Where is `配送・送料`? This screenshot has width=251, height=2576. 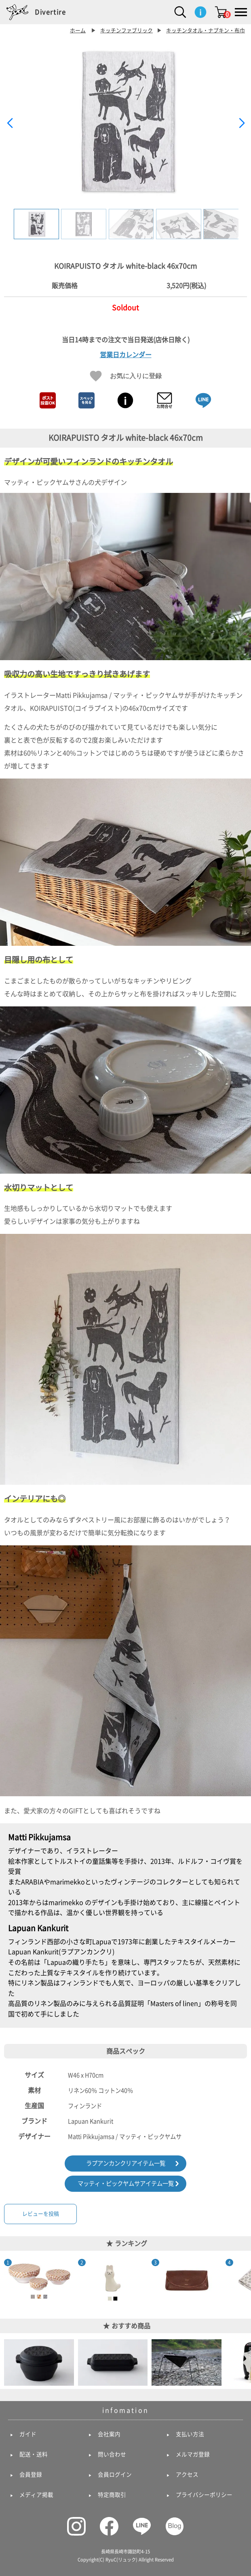
配送・送料 is located at coordinates (33, 2454).